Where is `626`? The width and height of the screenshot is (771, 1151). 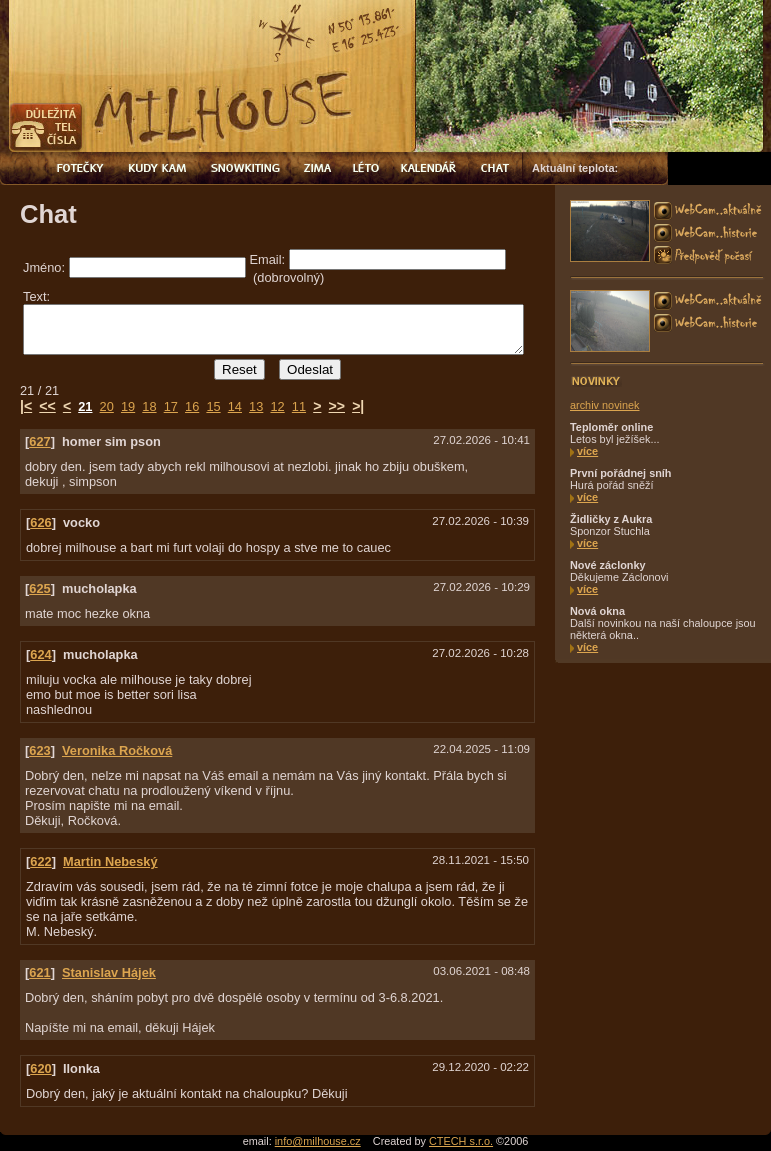
626 is located at coordinates (40, 516).